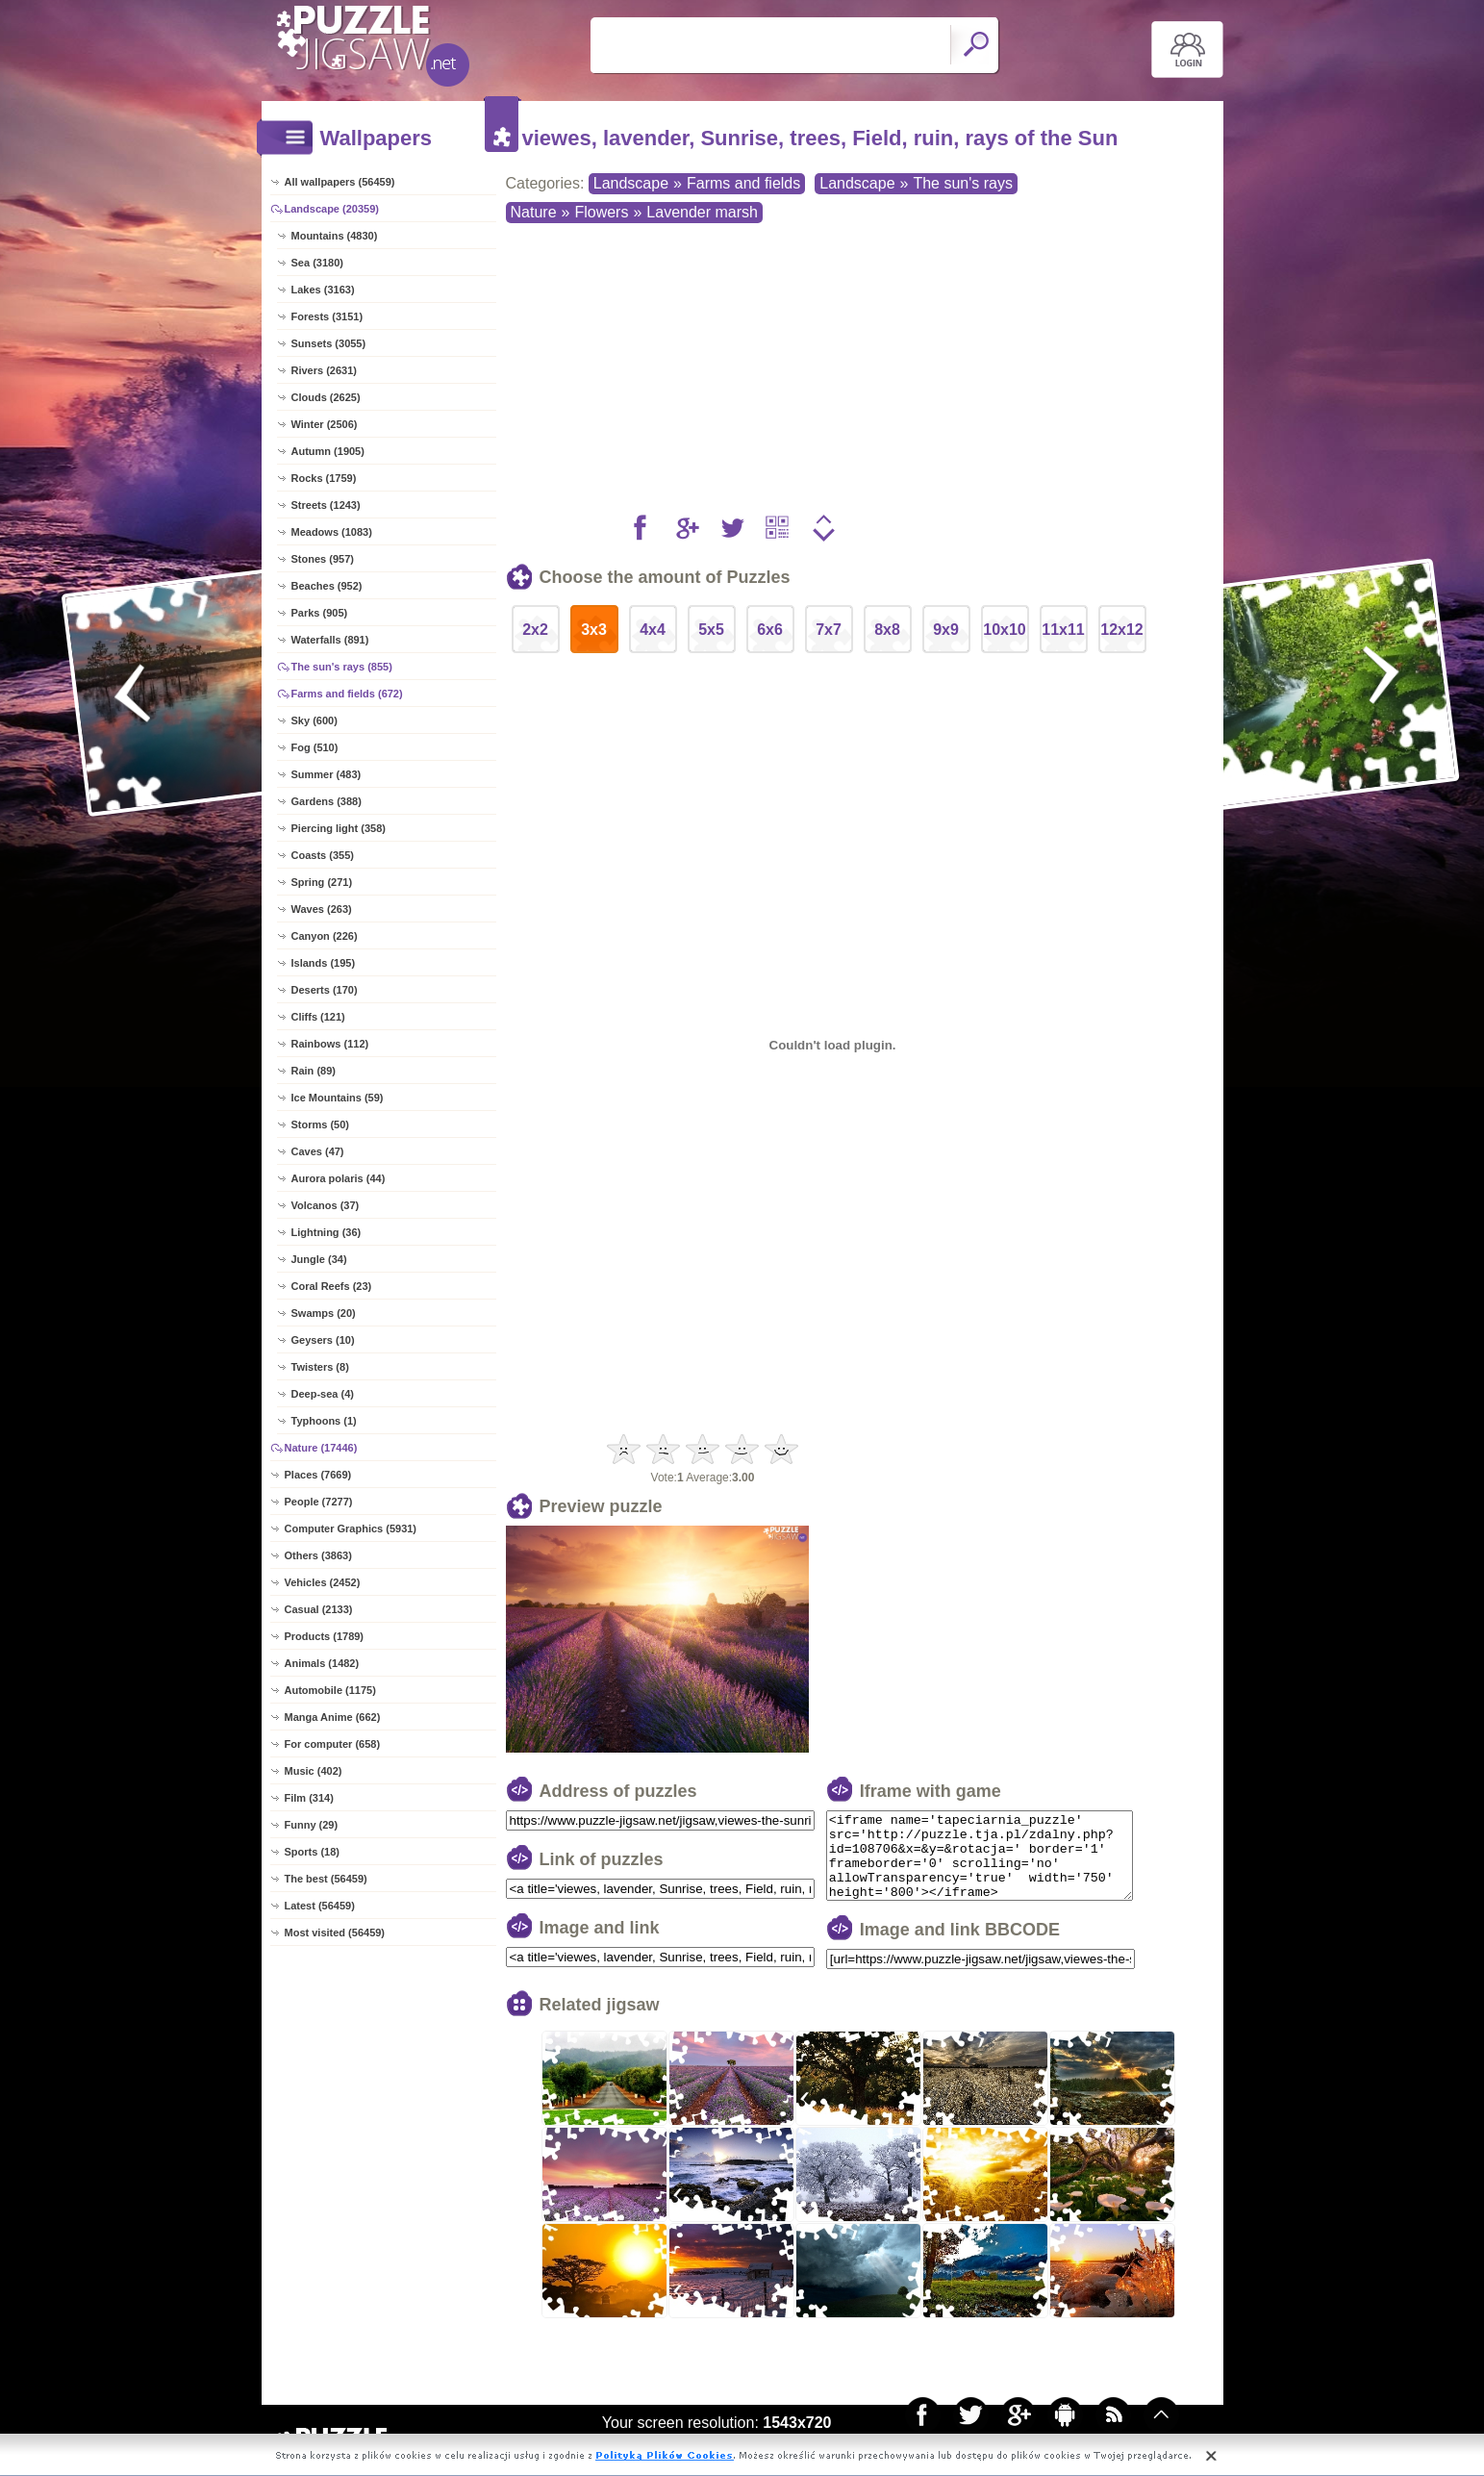 The height and width of the screenshot is (2476, 1484). What do you see at coordinates (318, 1555) in the screenshot?
I see `Others (3863)` at bounding box center [318, 1555].